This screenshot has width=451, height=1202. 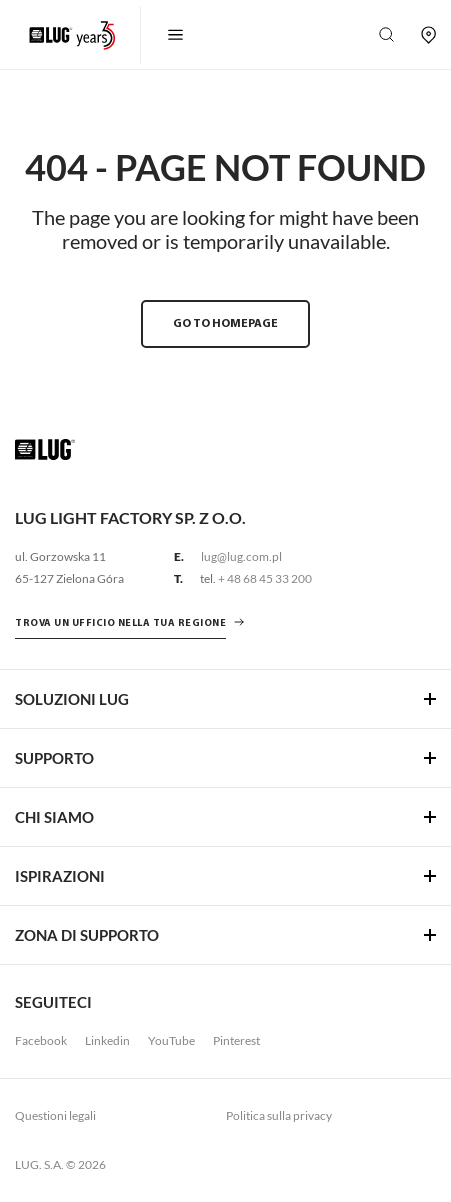 What do you see at coordinates (120, 623) in the screenshot?
I see `Trova un ufficio nella tua regione` at bounding box center [120, 623].